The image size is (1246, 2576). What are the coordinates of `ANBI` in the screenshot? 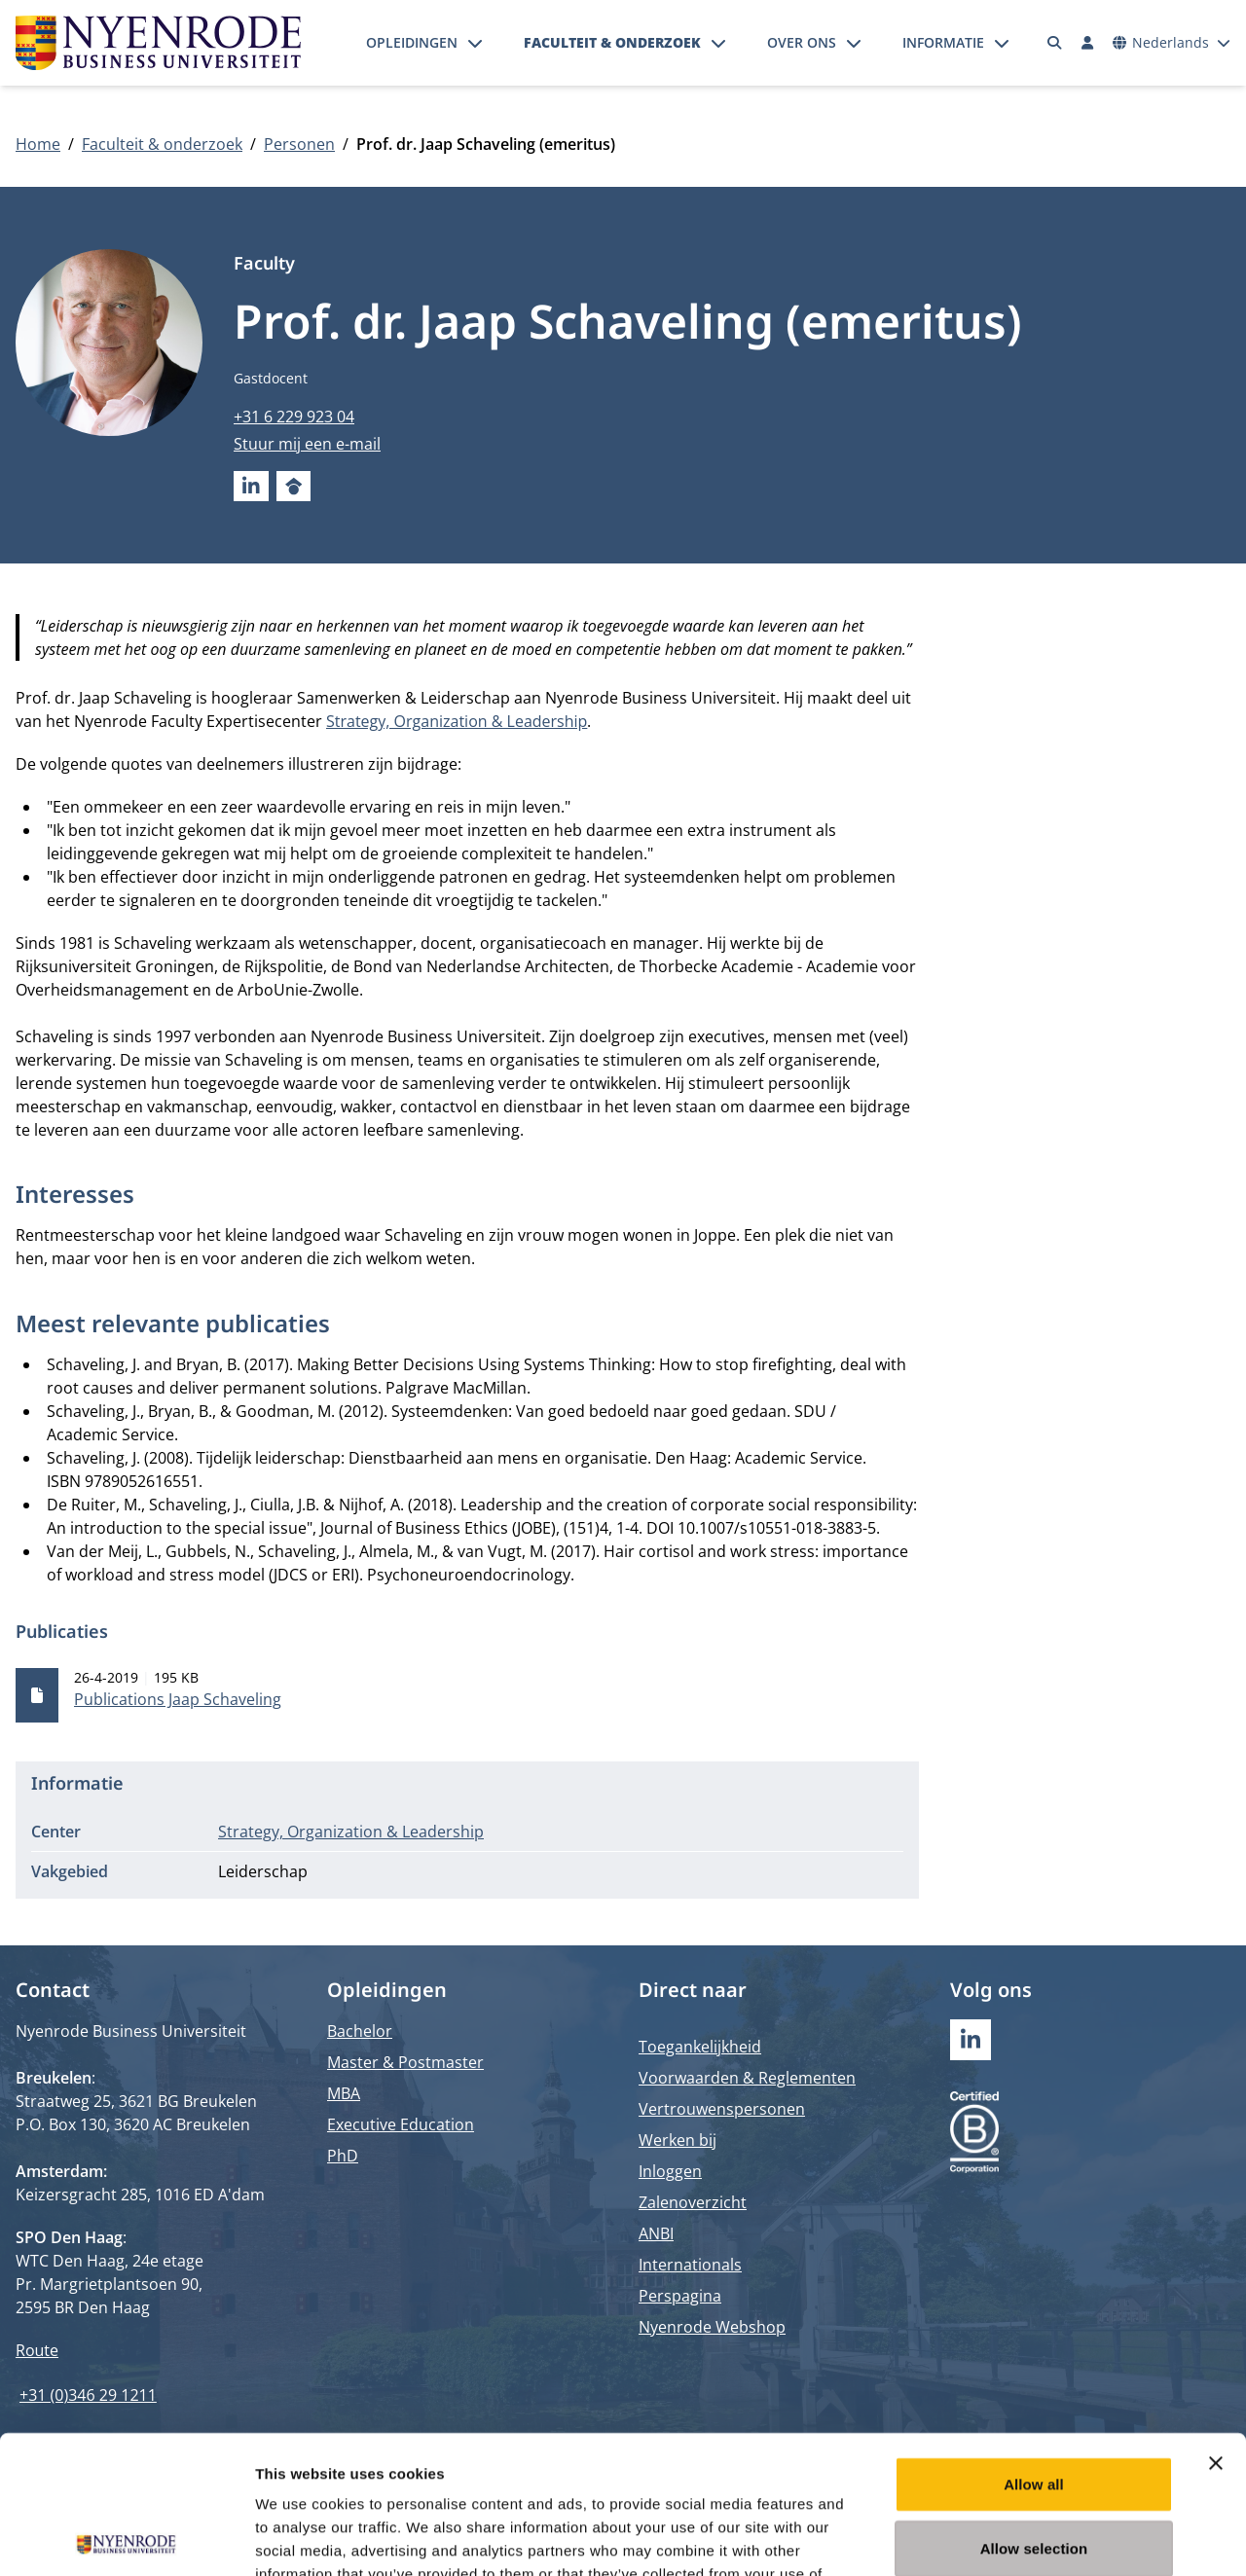 It's located at (656, 2233).